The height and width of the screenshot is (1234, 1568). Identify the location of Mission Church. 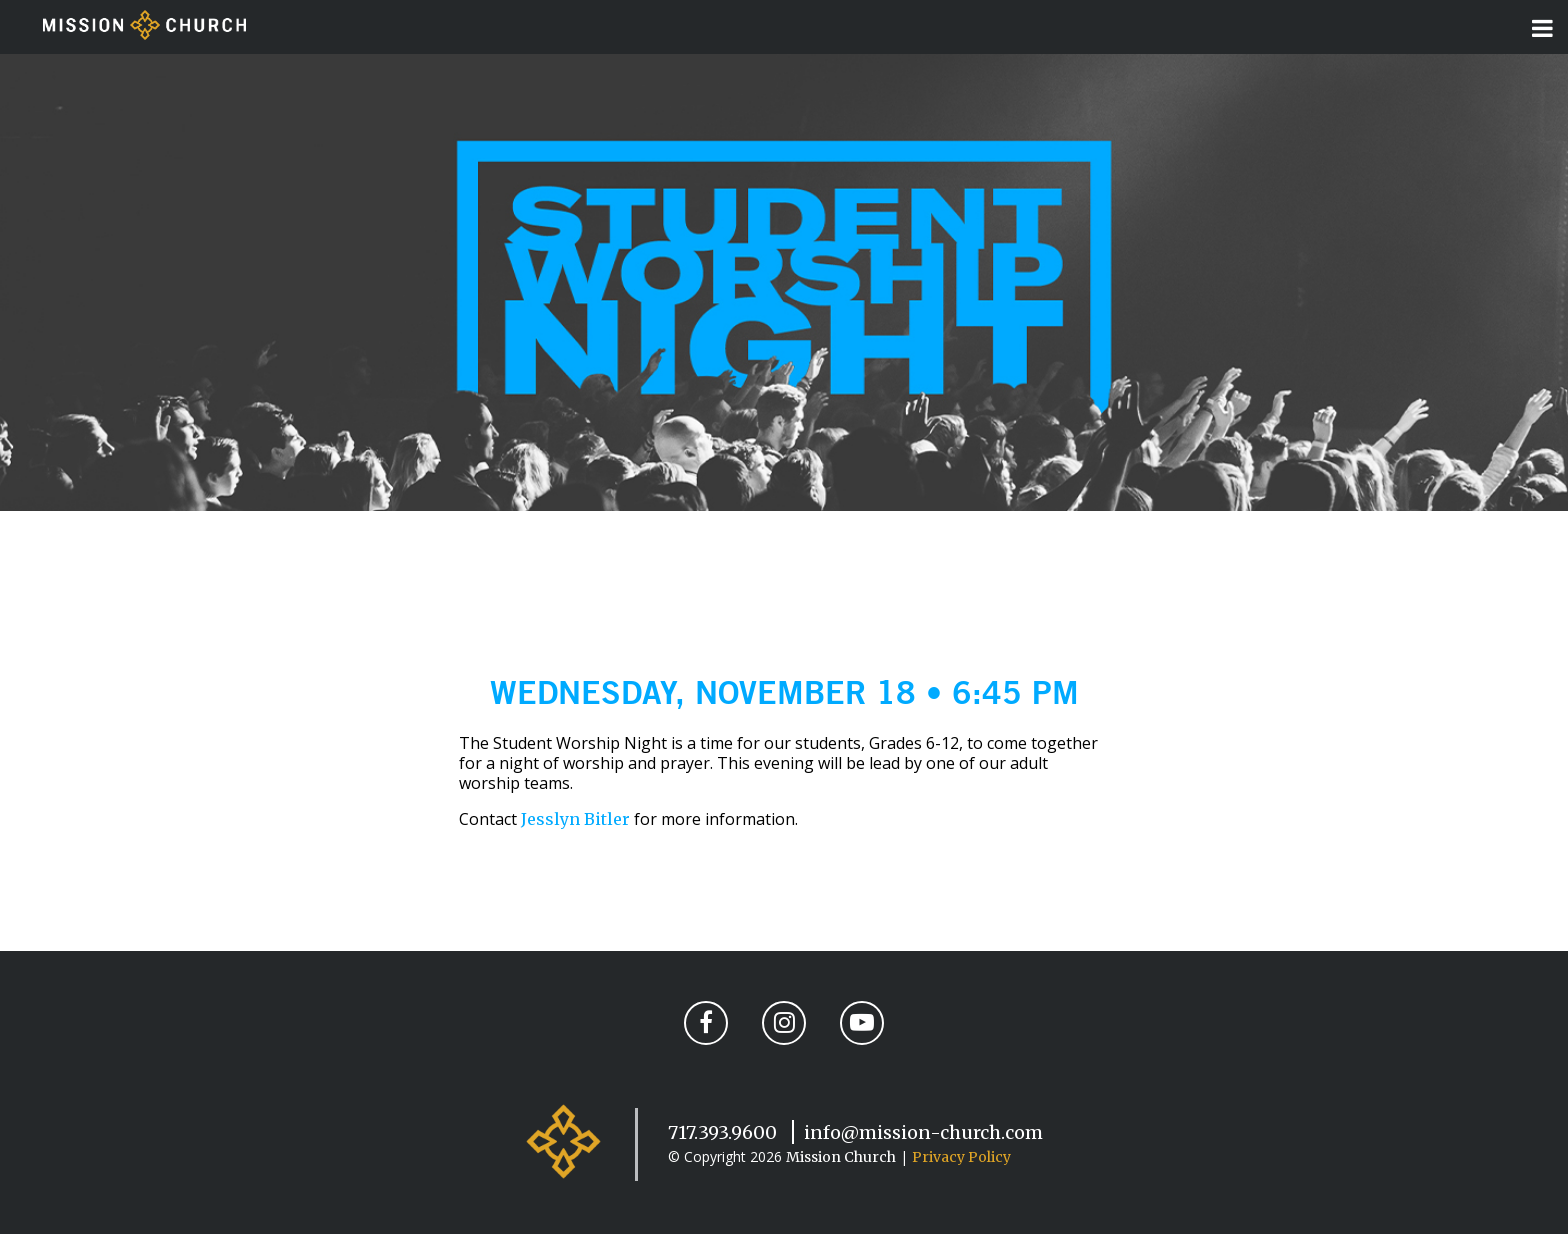
(841, 1157).